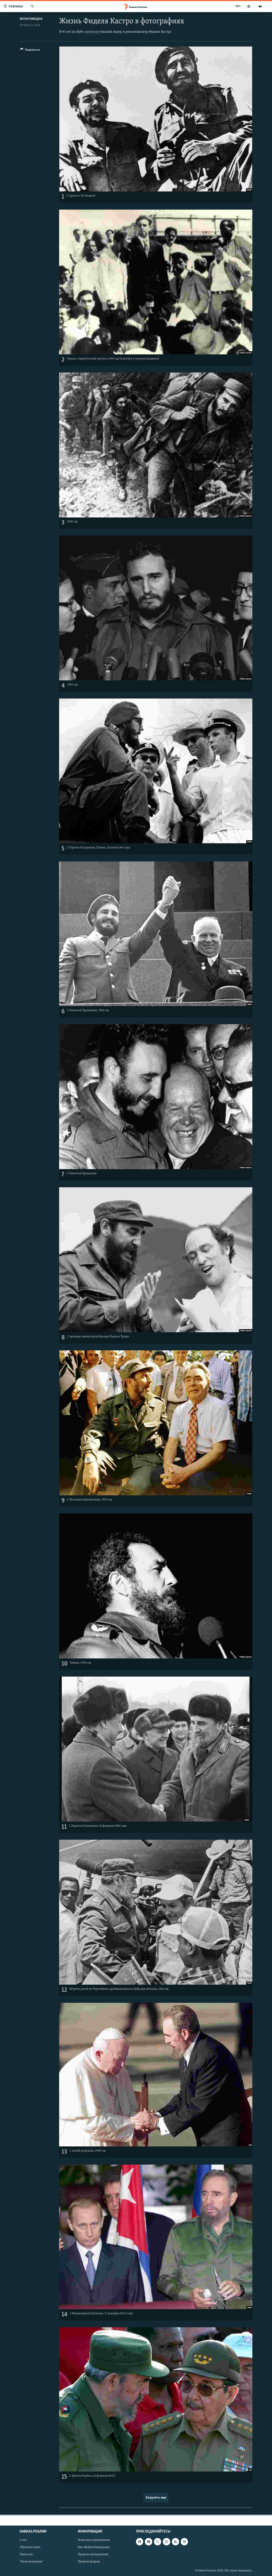 The width and height of the screenshot is (272, 2576). Describe the element at coordinates (93, 2554) in the screenshot. I see `Правила цитирования` at that location.